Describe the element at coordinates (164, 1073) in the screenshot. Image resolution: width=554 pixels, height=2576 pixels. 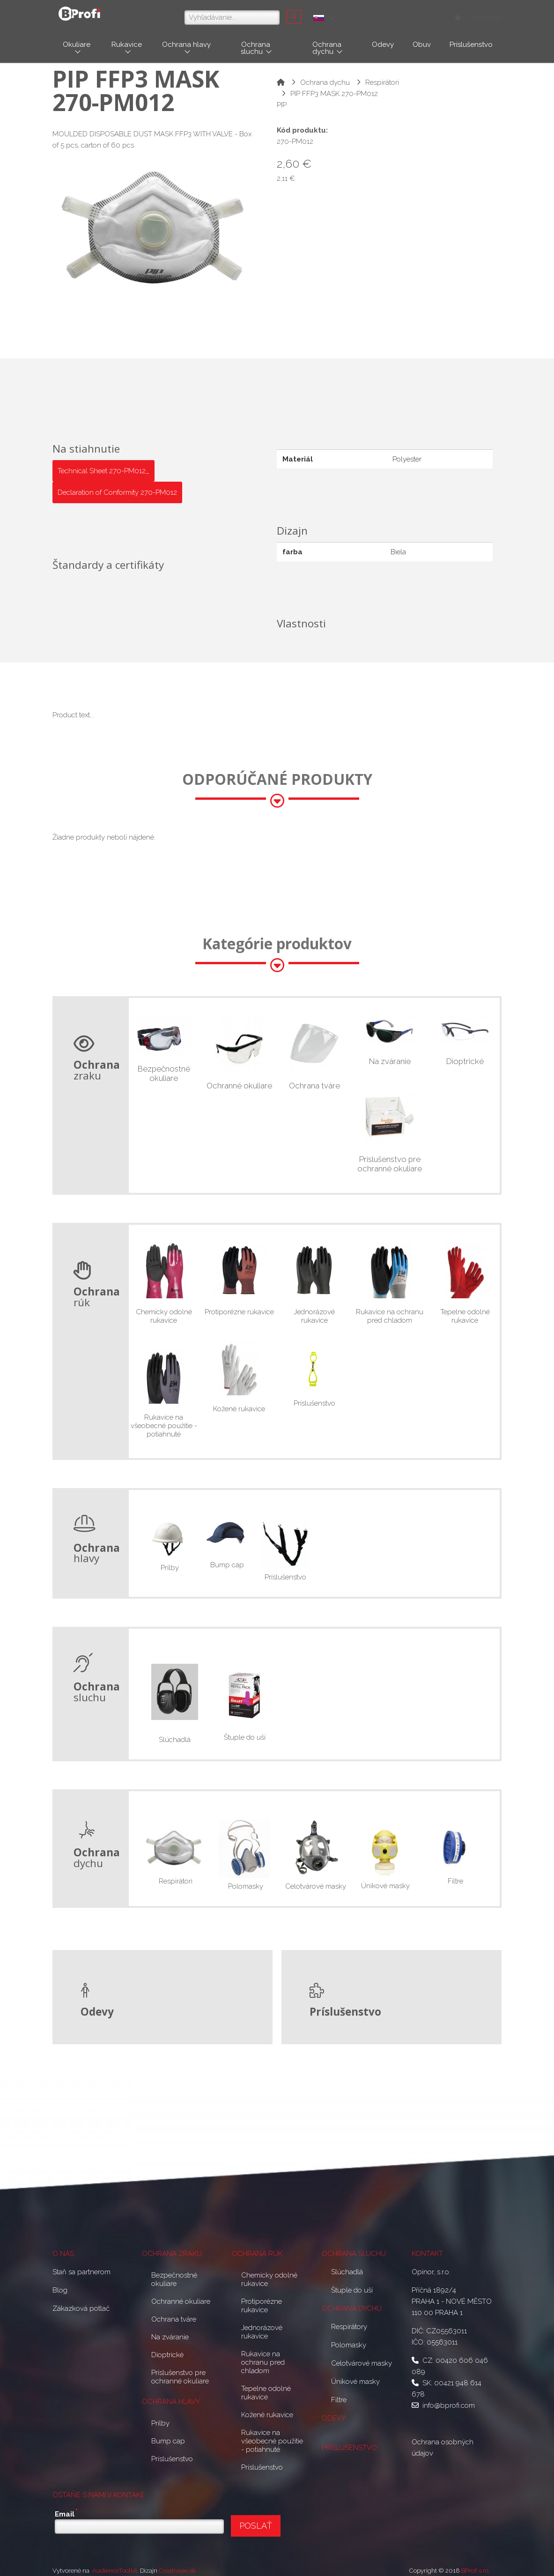
I see `Bezpečnostné okuliare` at that location.